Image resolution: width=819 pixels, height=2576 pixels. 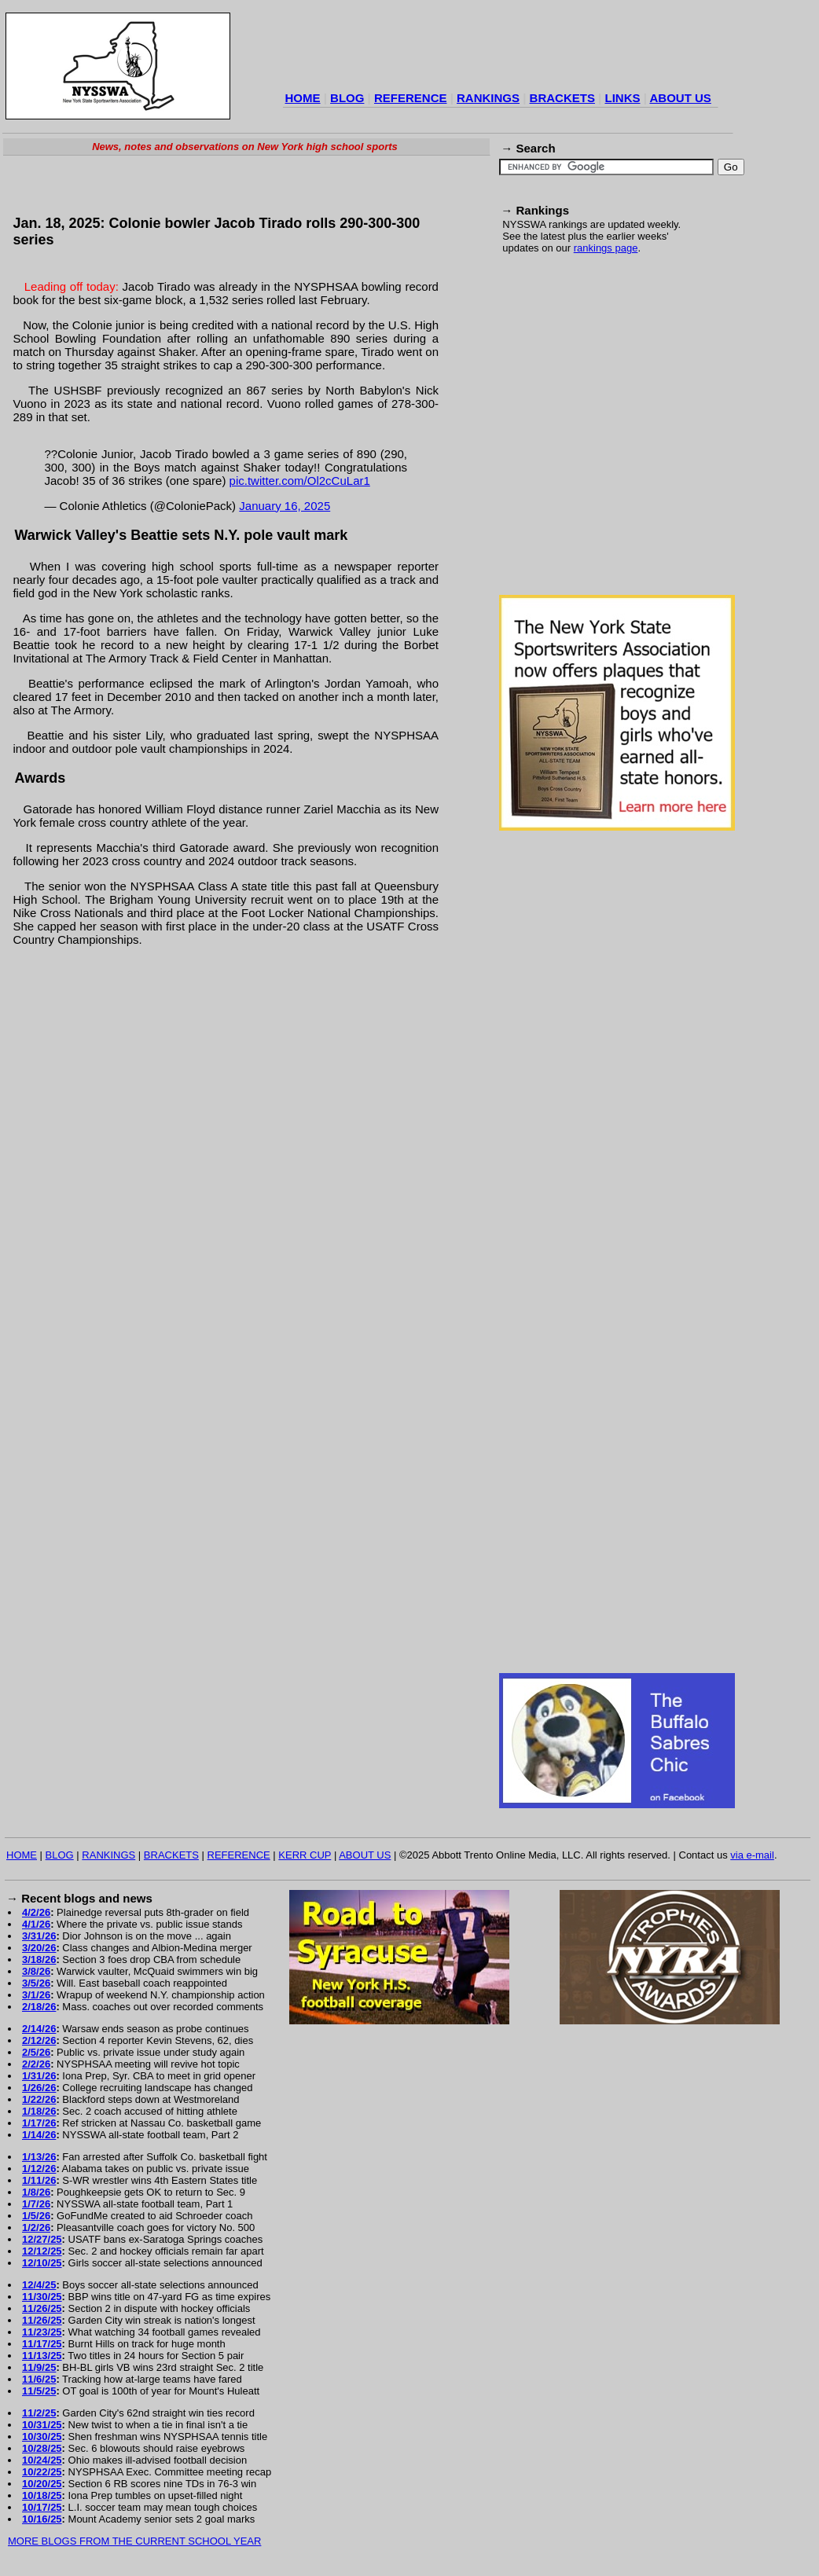 What do you see at coordinates (36, 2216) in the screenshot?
I see `1/5/26` at bounding box center [36, 2216].